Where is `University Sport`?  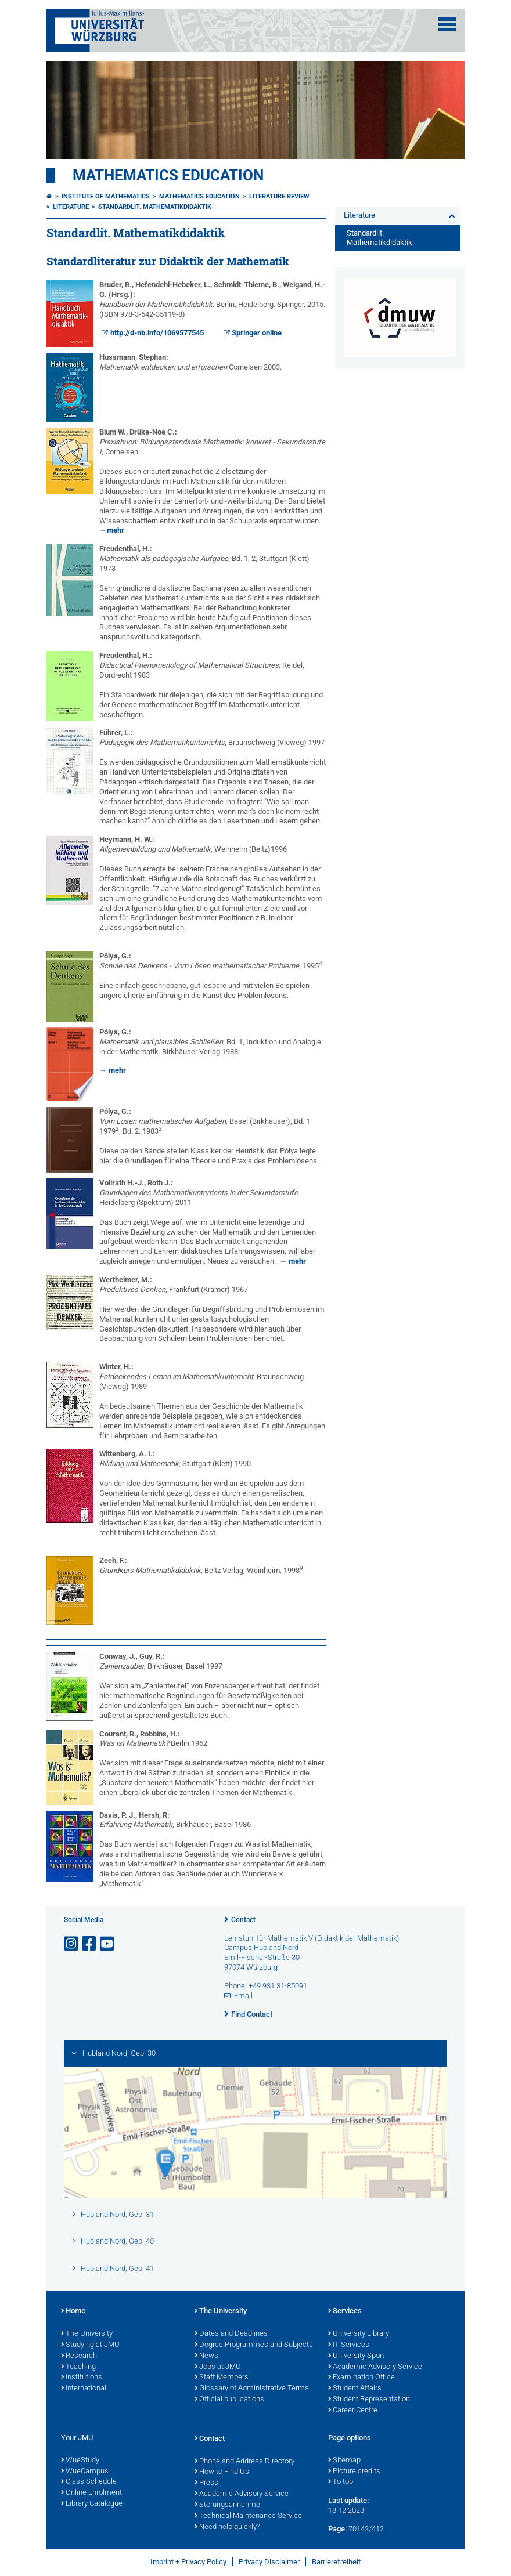
University Sport is located at coordinates (356, 2356).